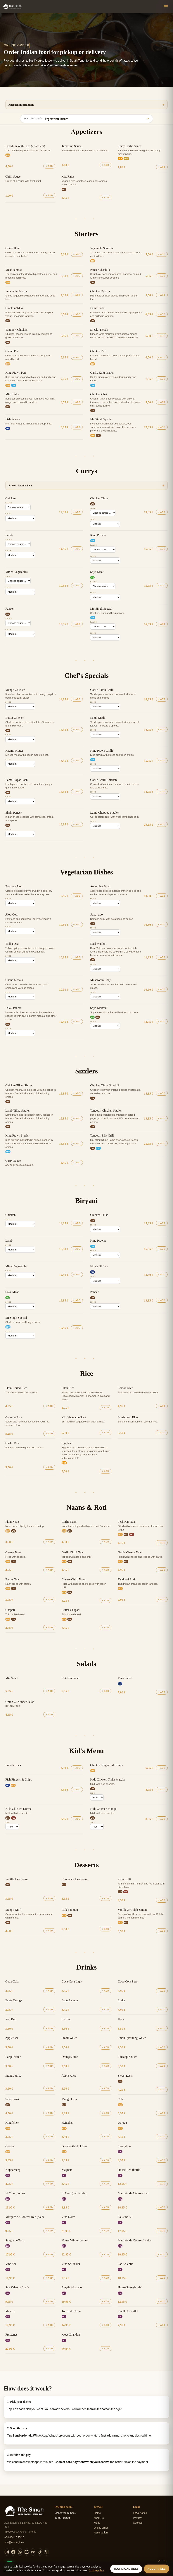  I want to click on + Add [+ Add Aubergine Bhaji], so click(161, 896).